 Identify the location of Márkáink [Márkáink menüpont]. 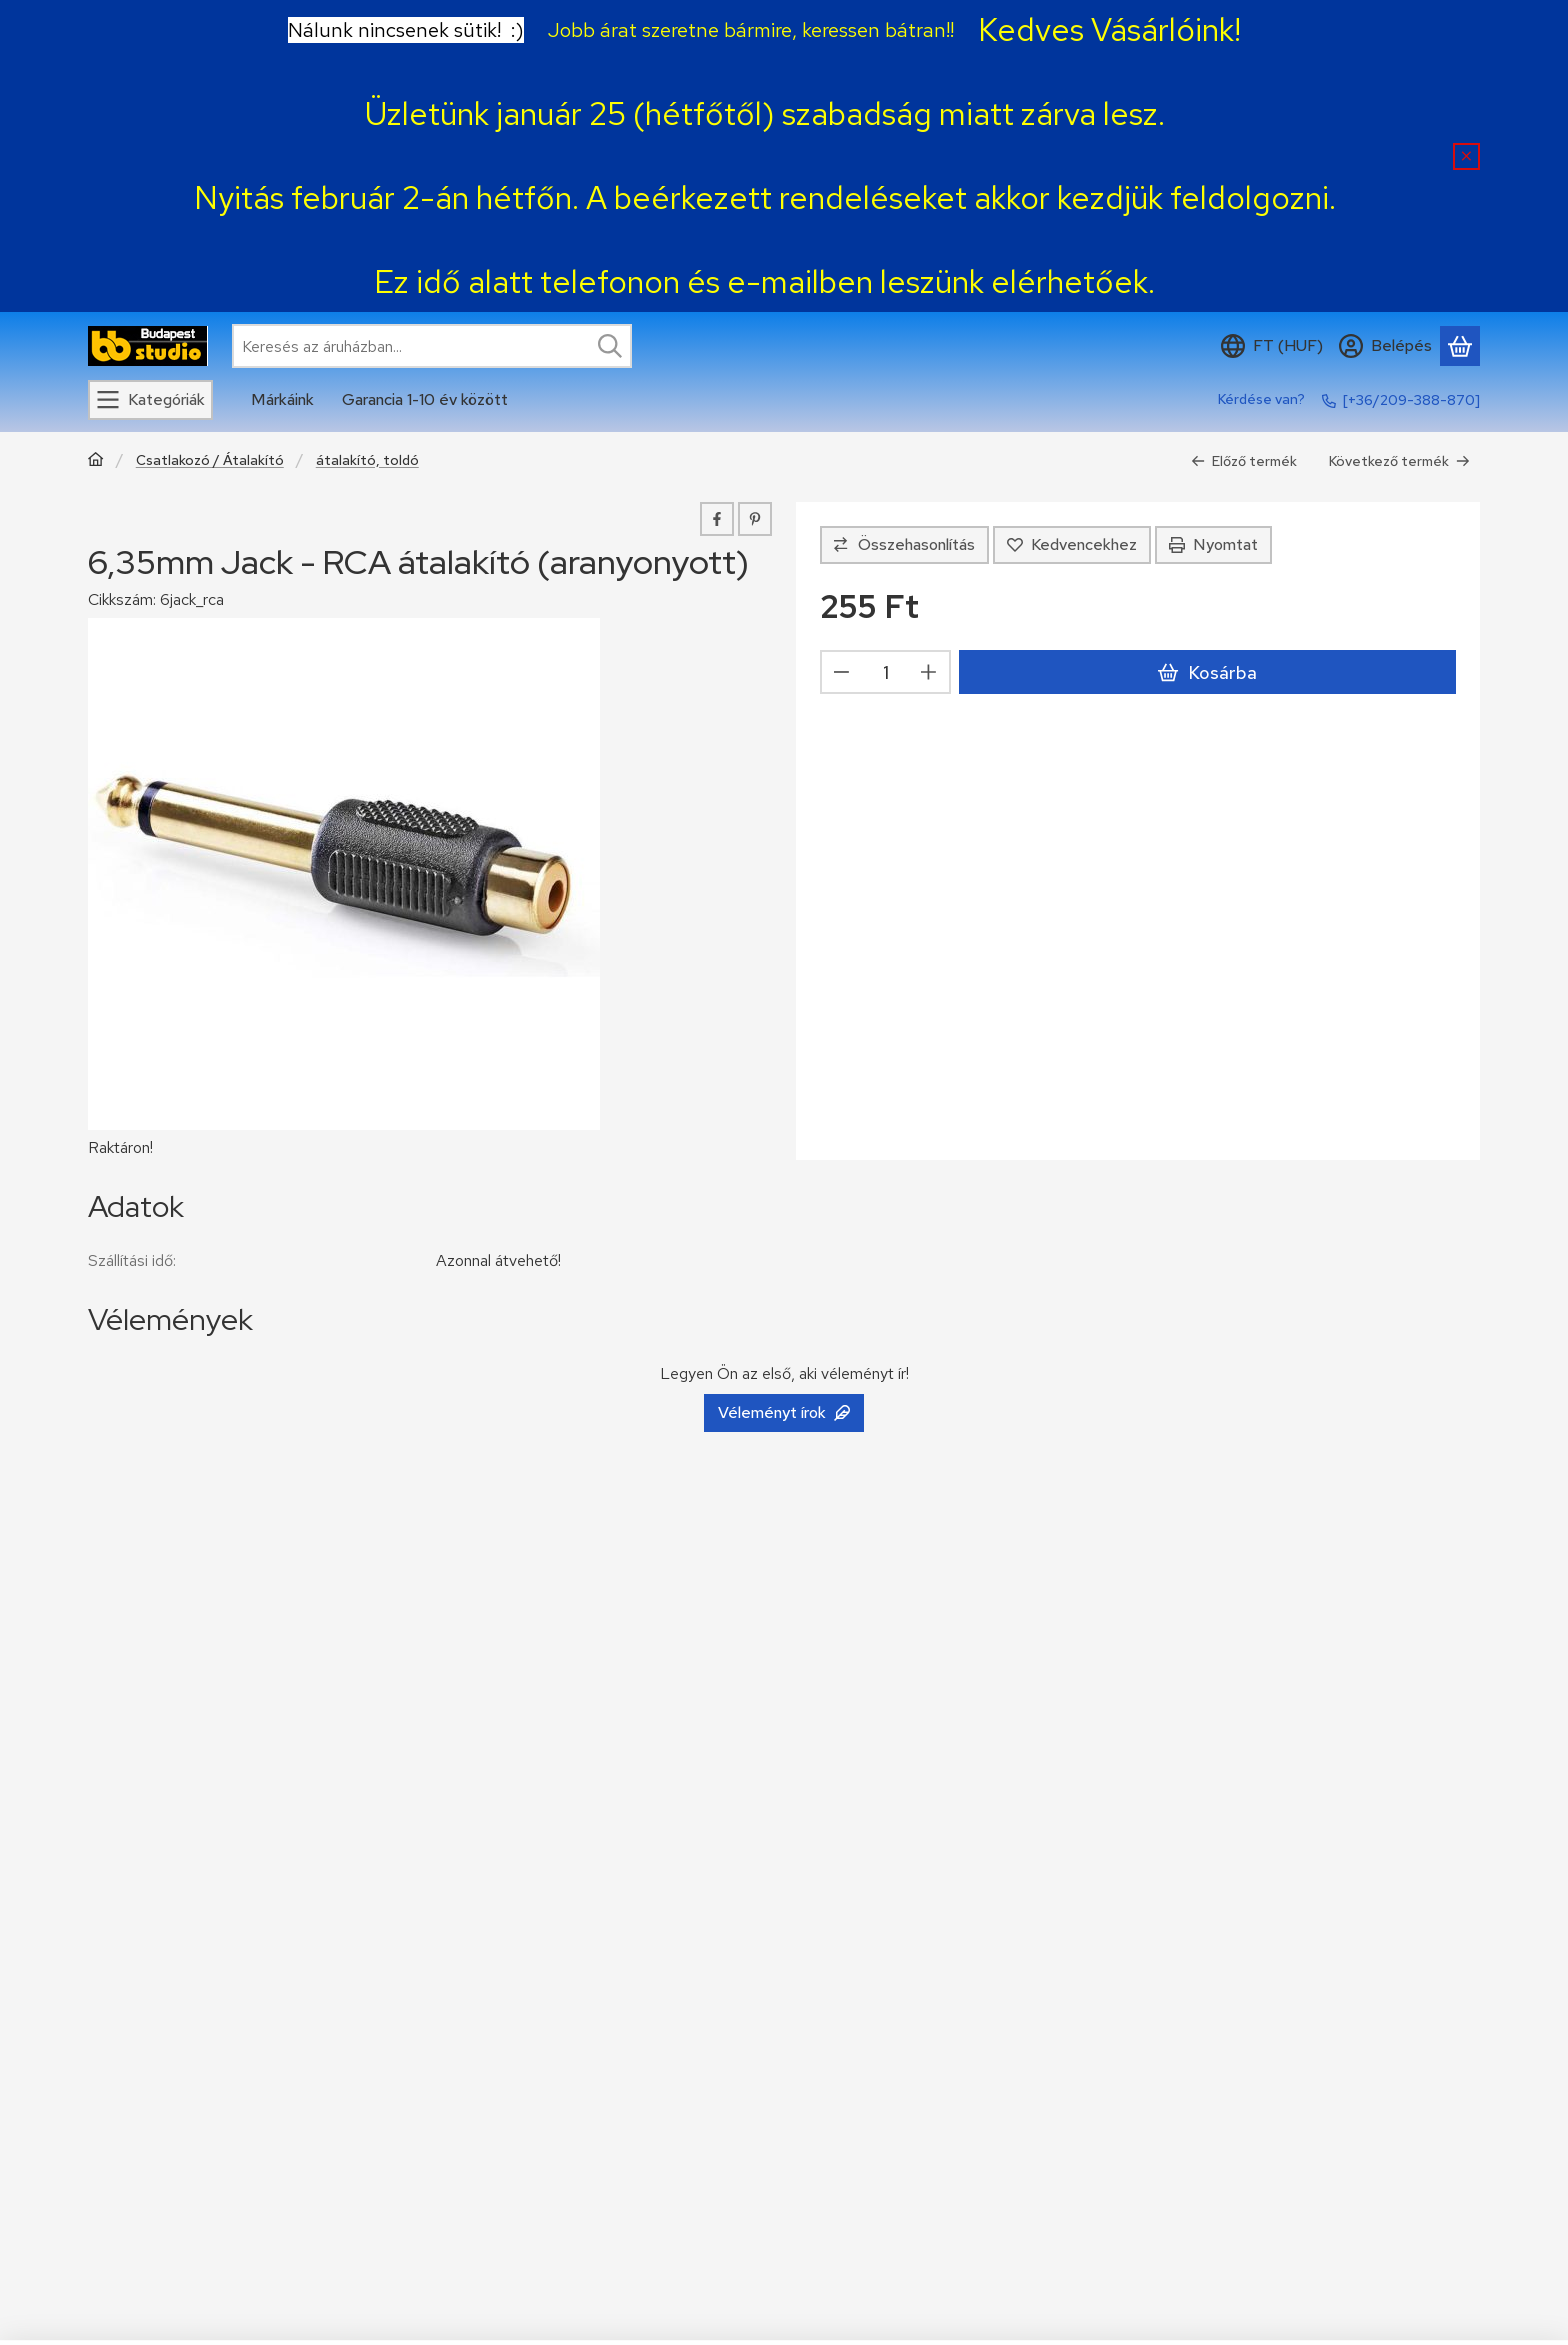
(282, 399).